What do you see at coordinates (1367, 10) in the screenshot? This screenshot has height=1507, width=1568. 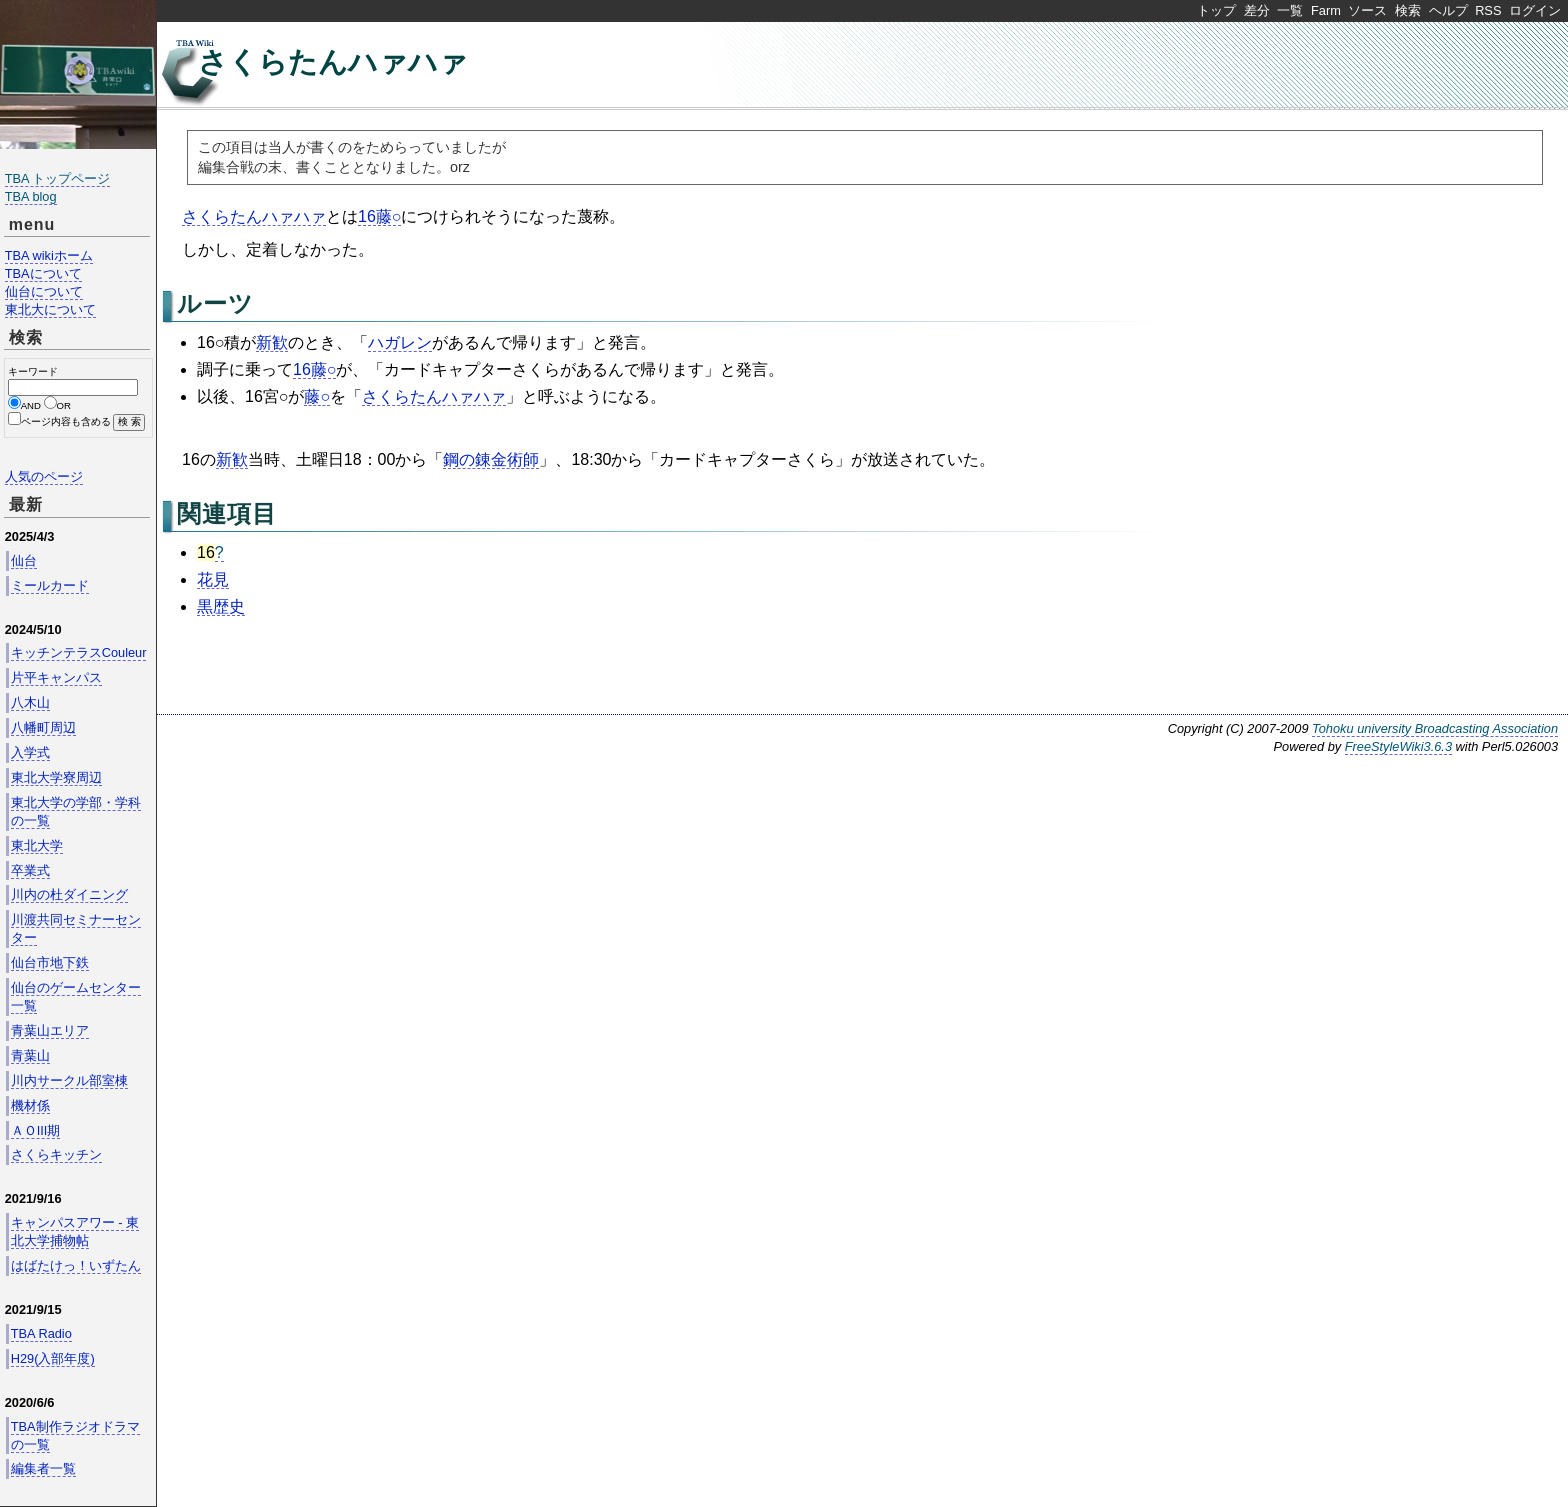 I see `ソース` at bounding box center [1367, 10].